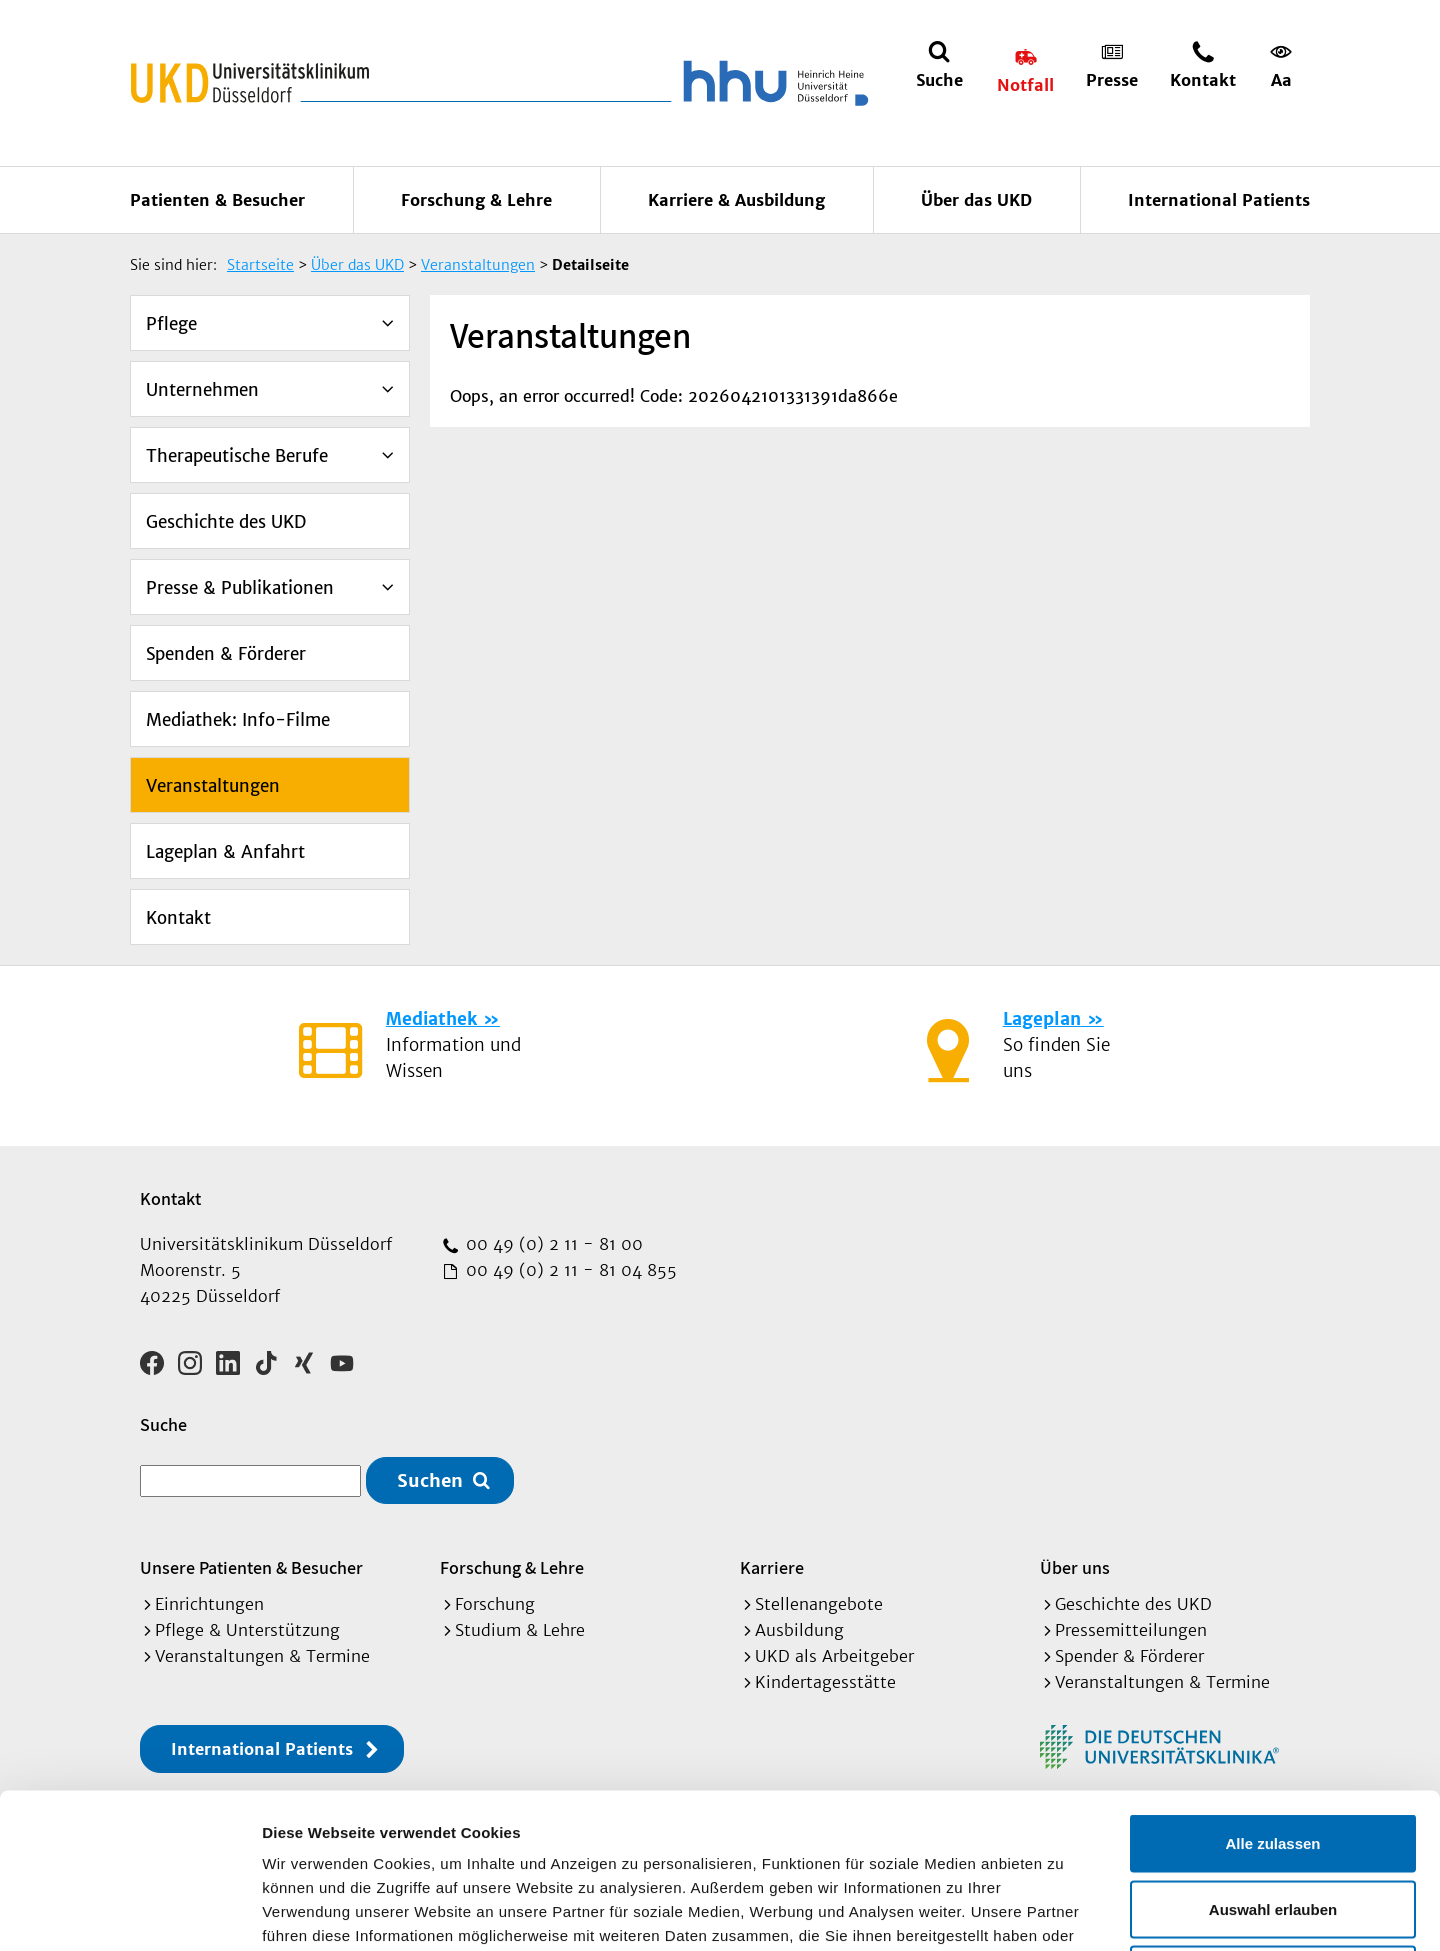  I want to click on Patienten & Besucher, so click(217, 200).